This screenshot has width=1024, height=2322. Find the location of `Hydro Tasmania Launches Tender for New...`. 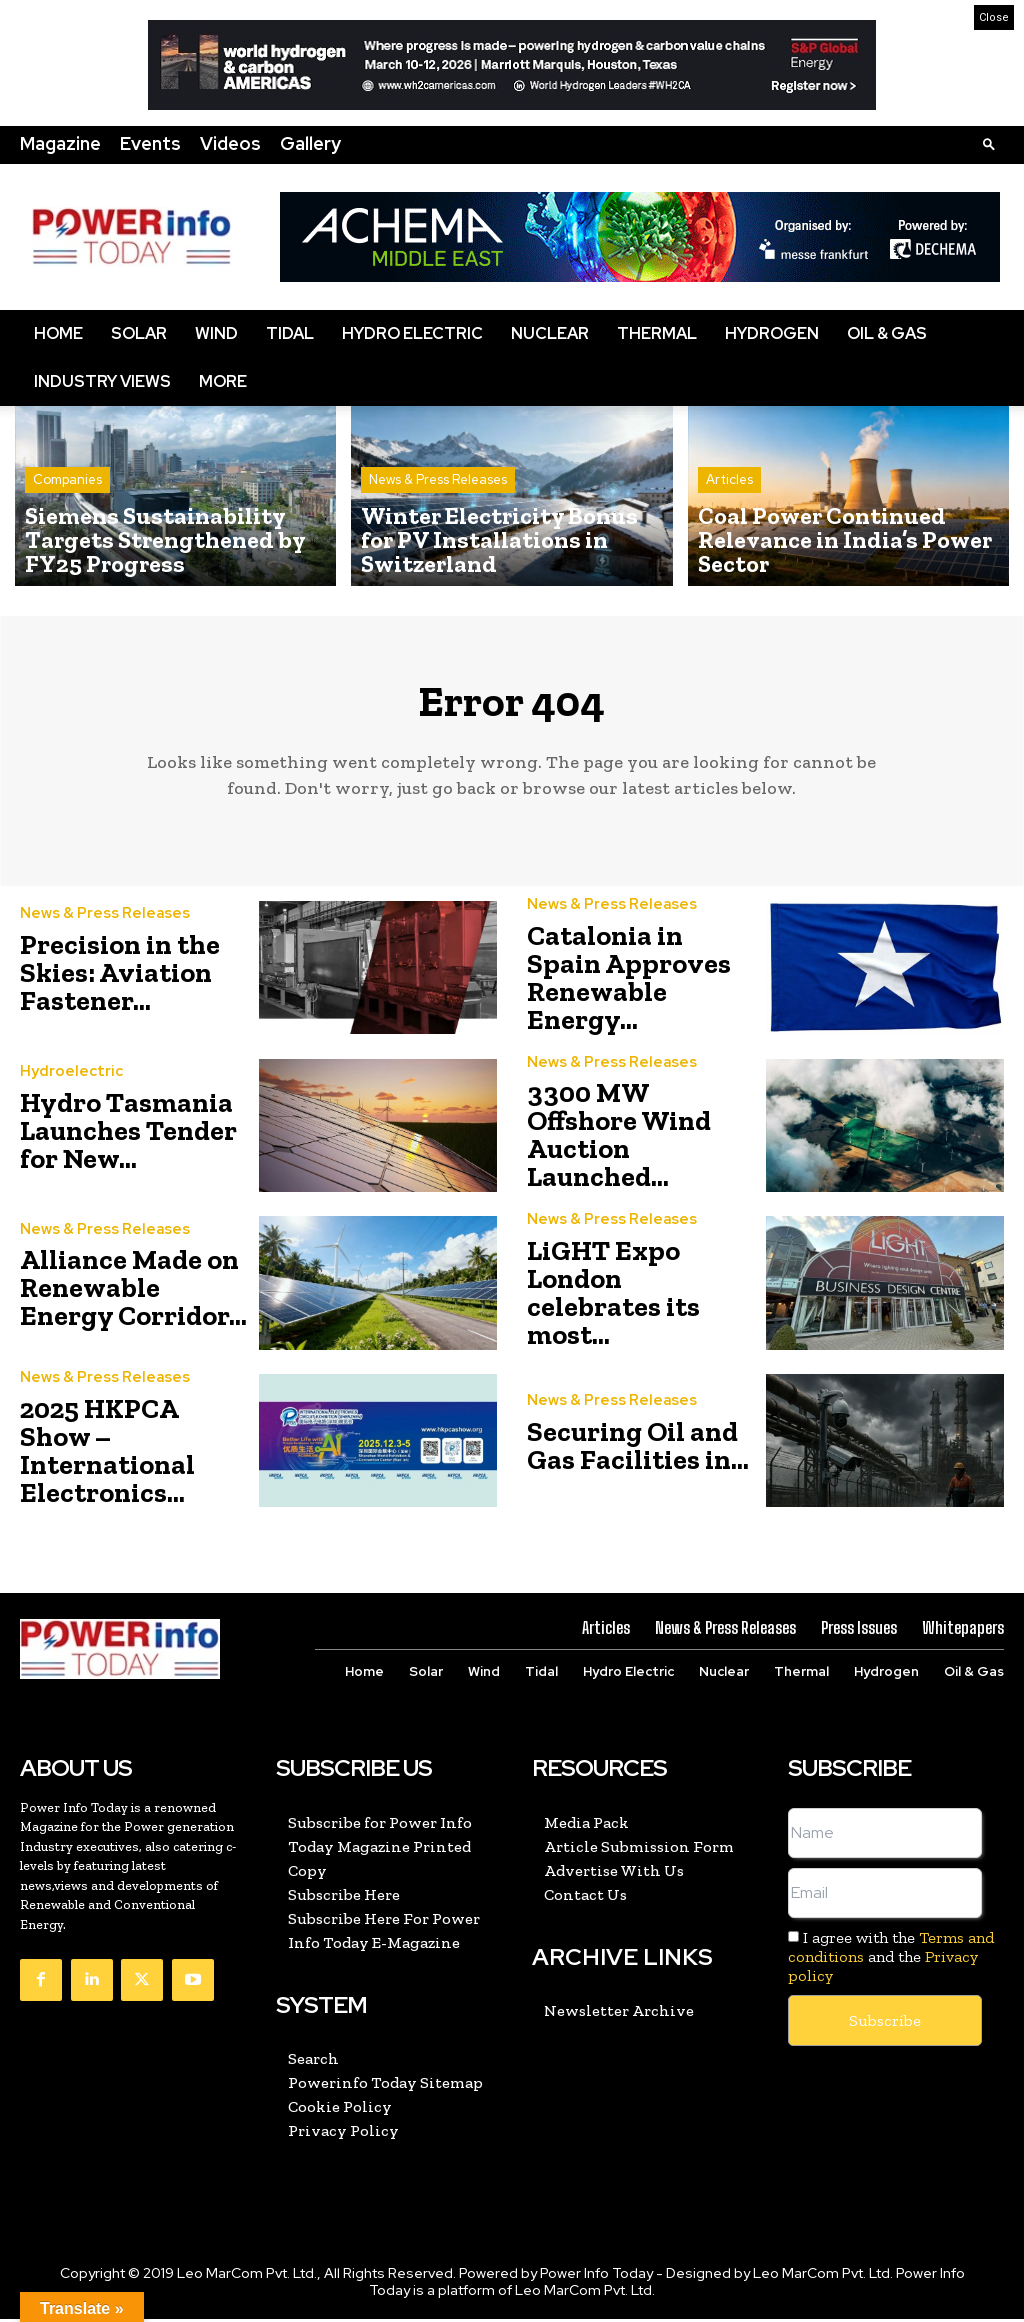

Hydro Tasmania Launches Tender for New... is located at coordinates (128, 1137).